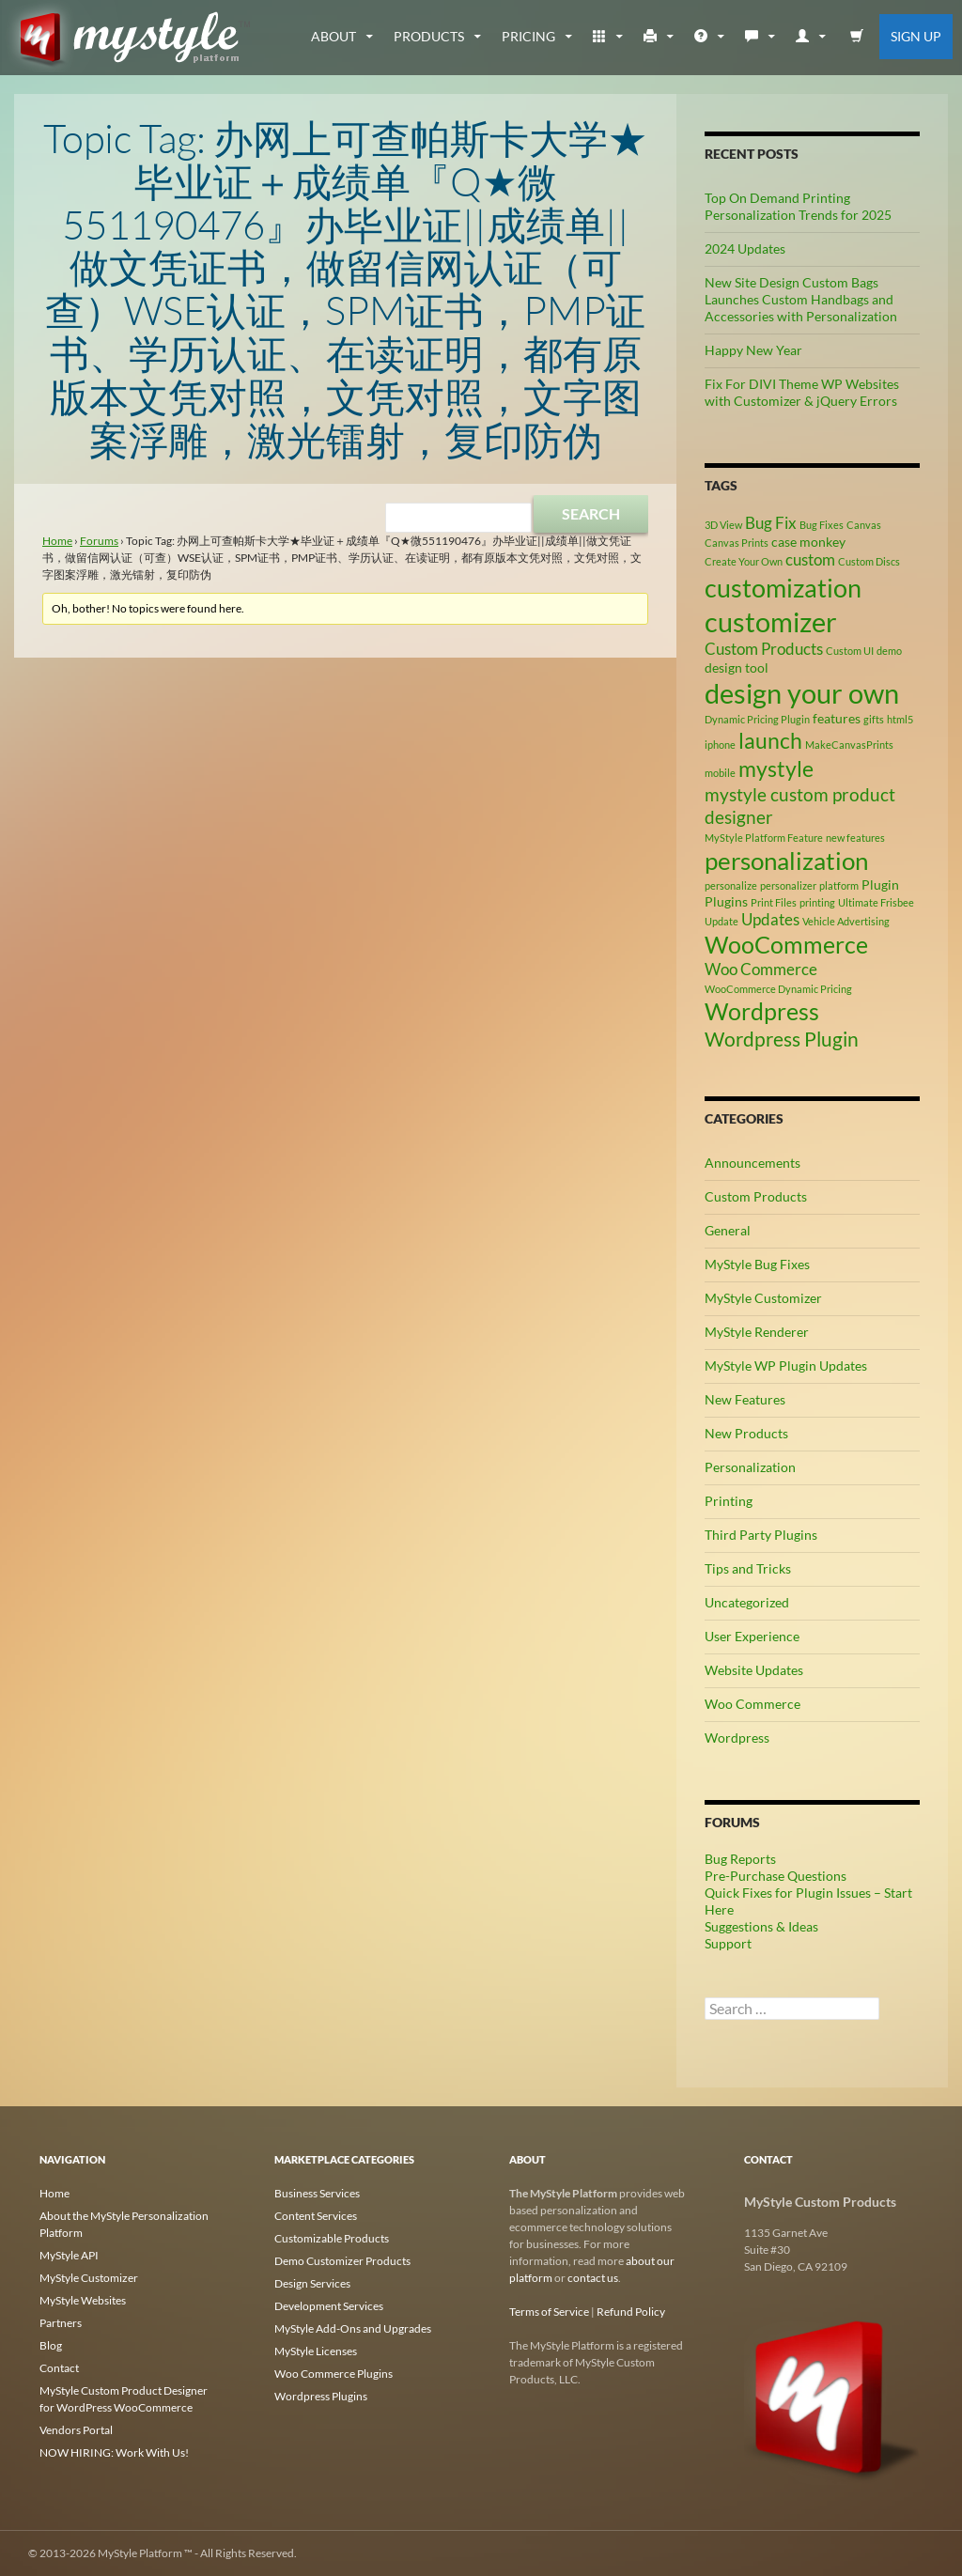  Describe the element at coordinates (880, 884) in the screenshot. I see `Plugin [Plugin (3 items)]` at that location.